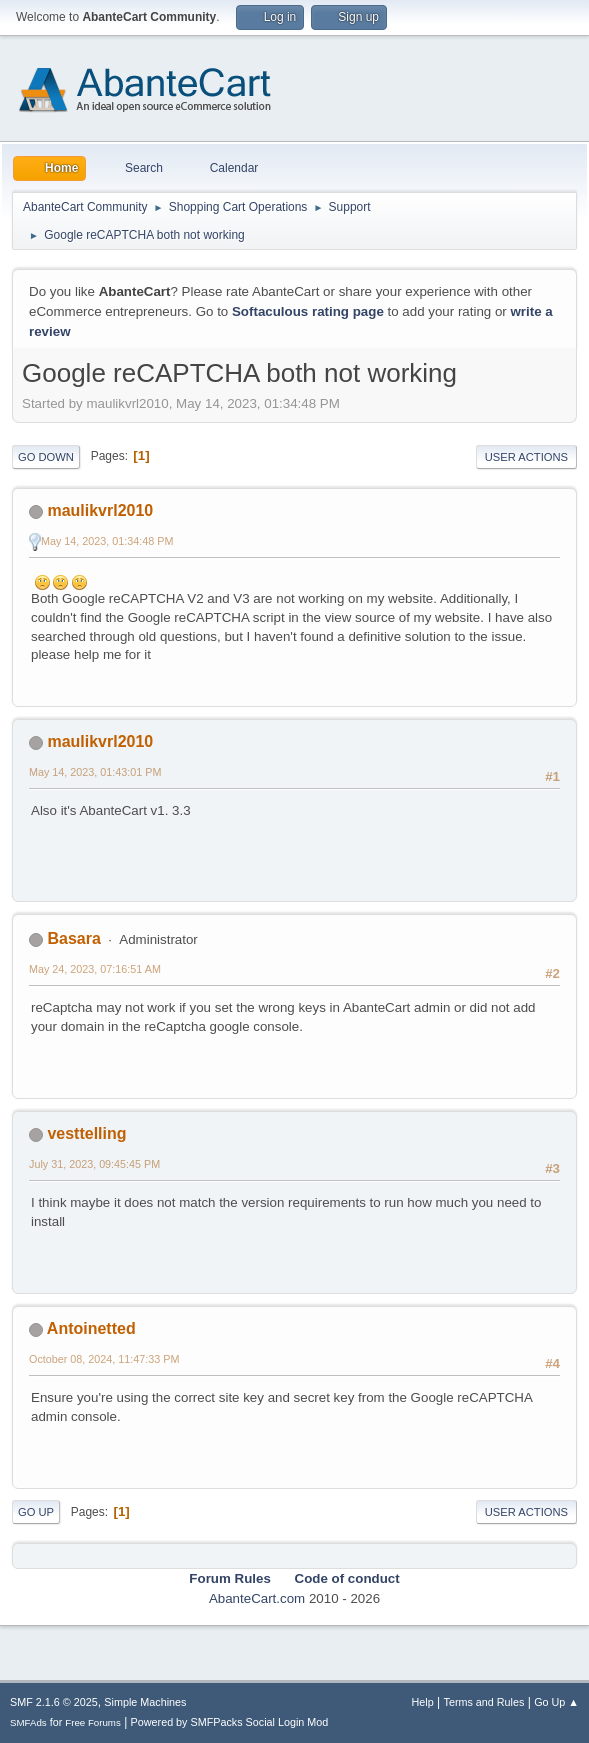 Image resolution: width=589 pixels, height=1743 pixels. I want to click on vesttelling, so click(86, 1133).